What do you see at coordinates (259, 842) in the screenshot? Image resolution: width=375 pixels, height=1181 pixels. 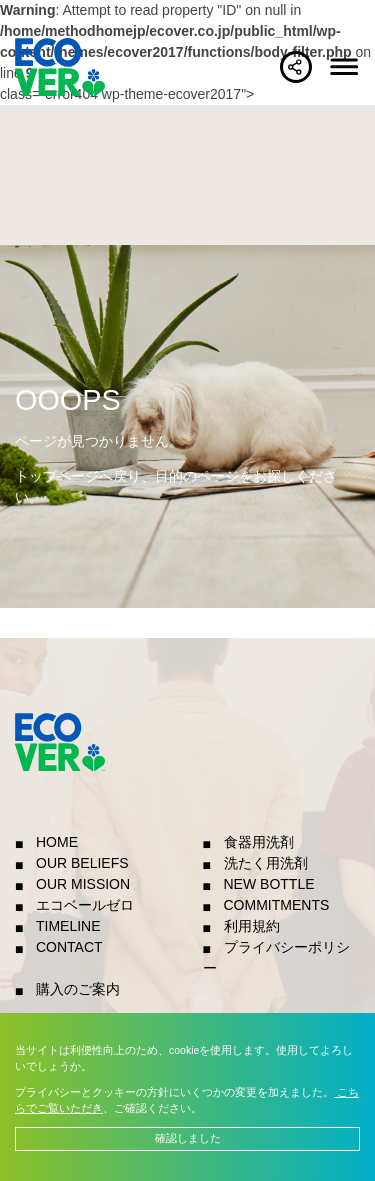 I see `食器用洗剤` at bounding box center [259, 842].